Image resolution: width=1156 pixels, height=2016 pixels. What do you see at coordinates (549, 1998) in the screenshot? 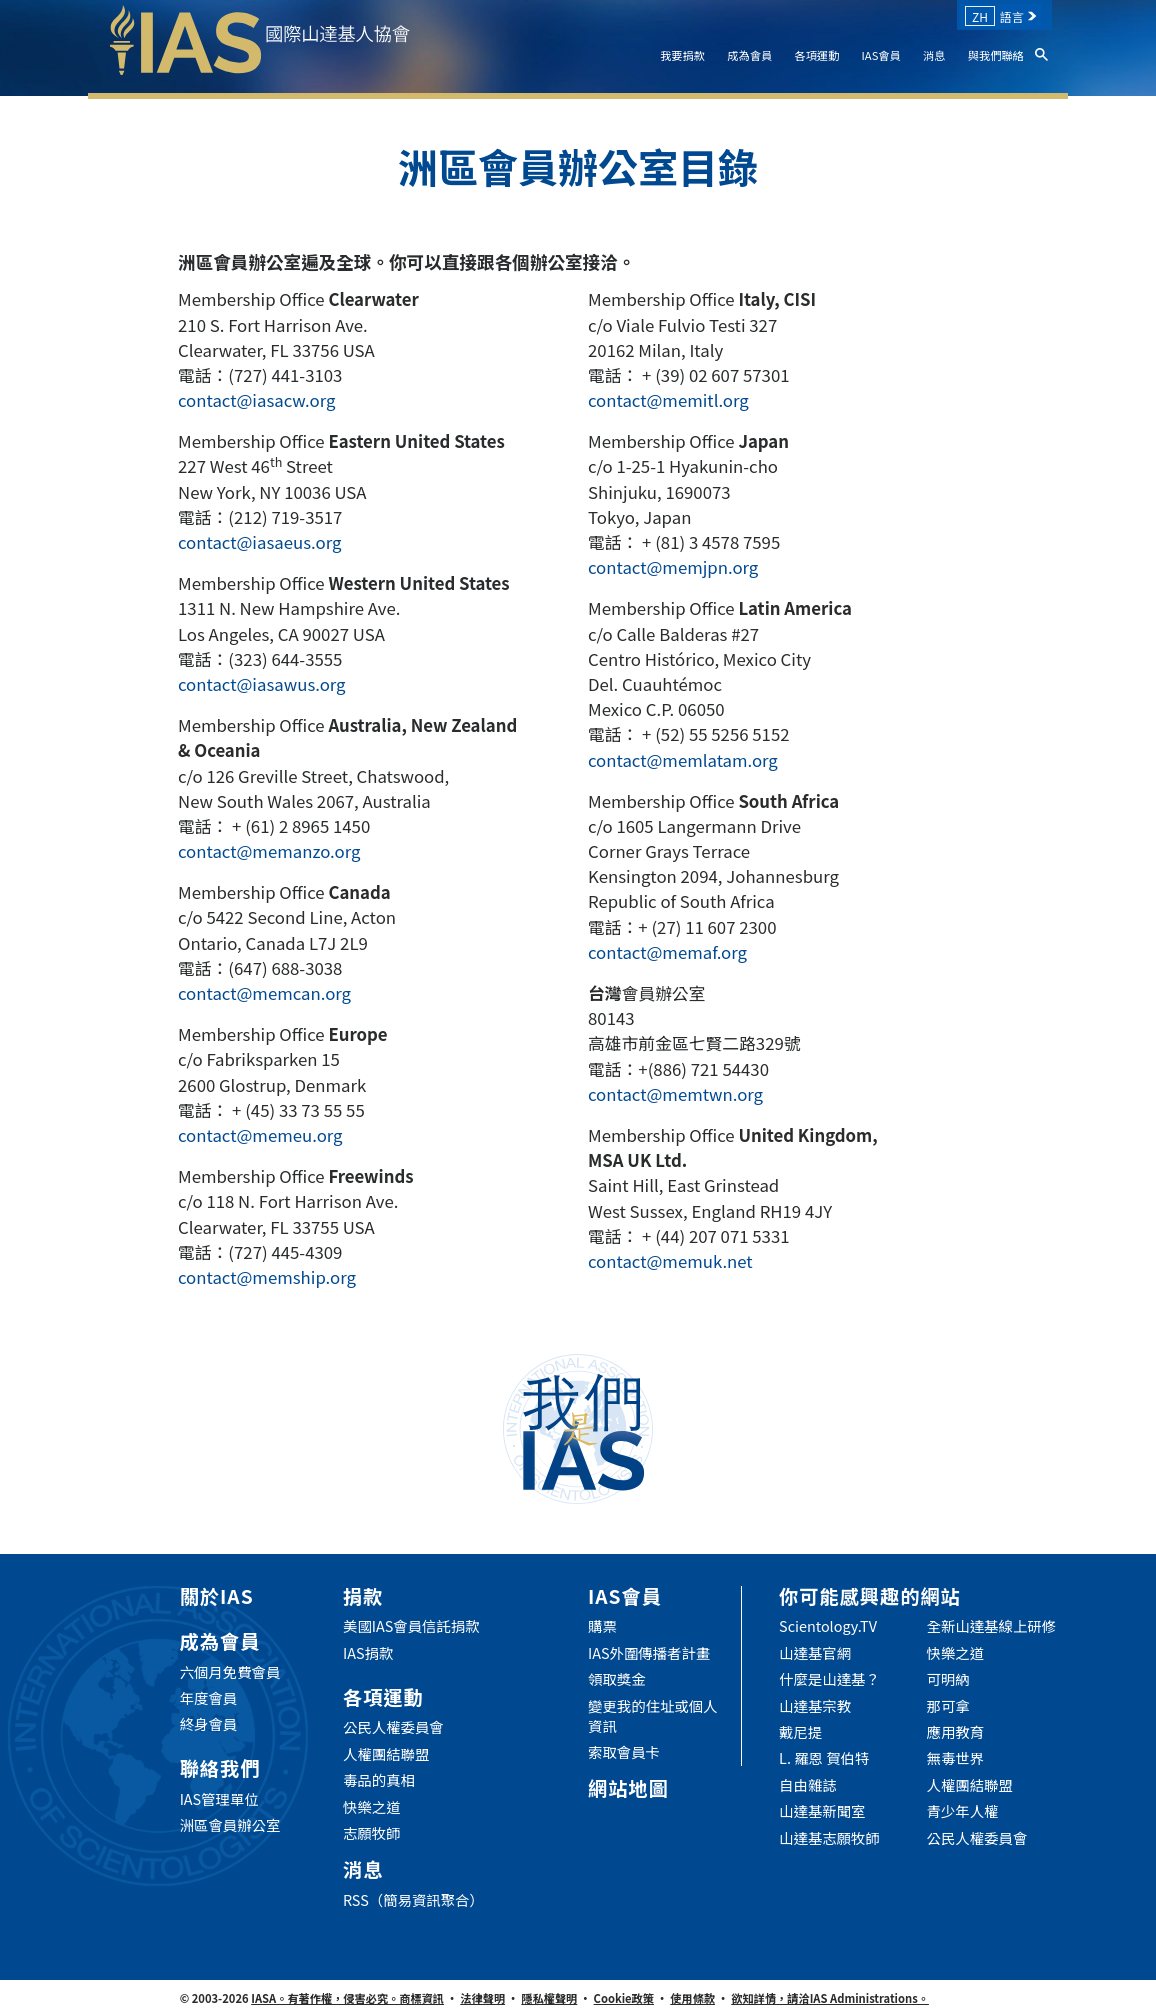
I see `隱私權聲明` at bounding box center [549, 1998].